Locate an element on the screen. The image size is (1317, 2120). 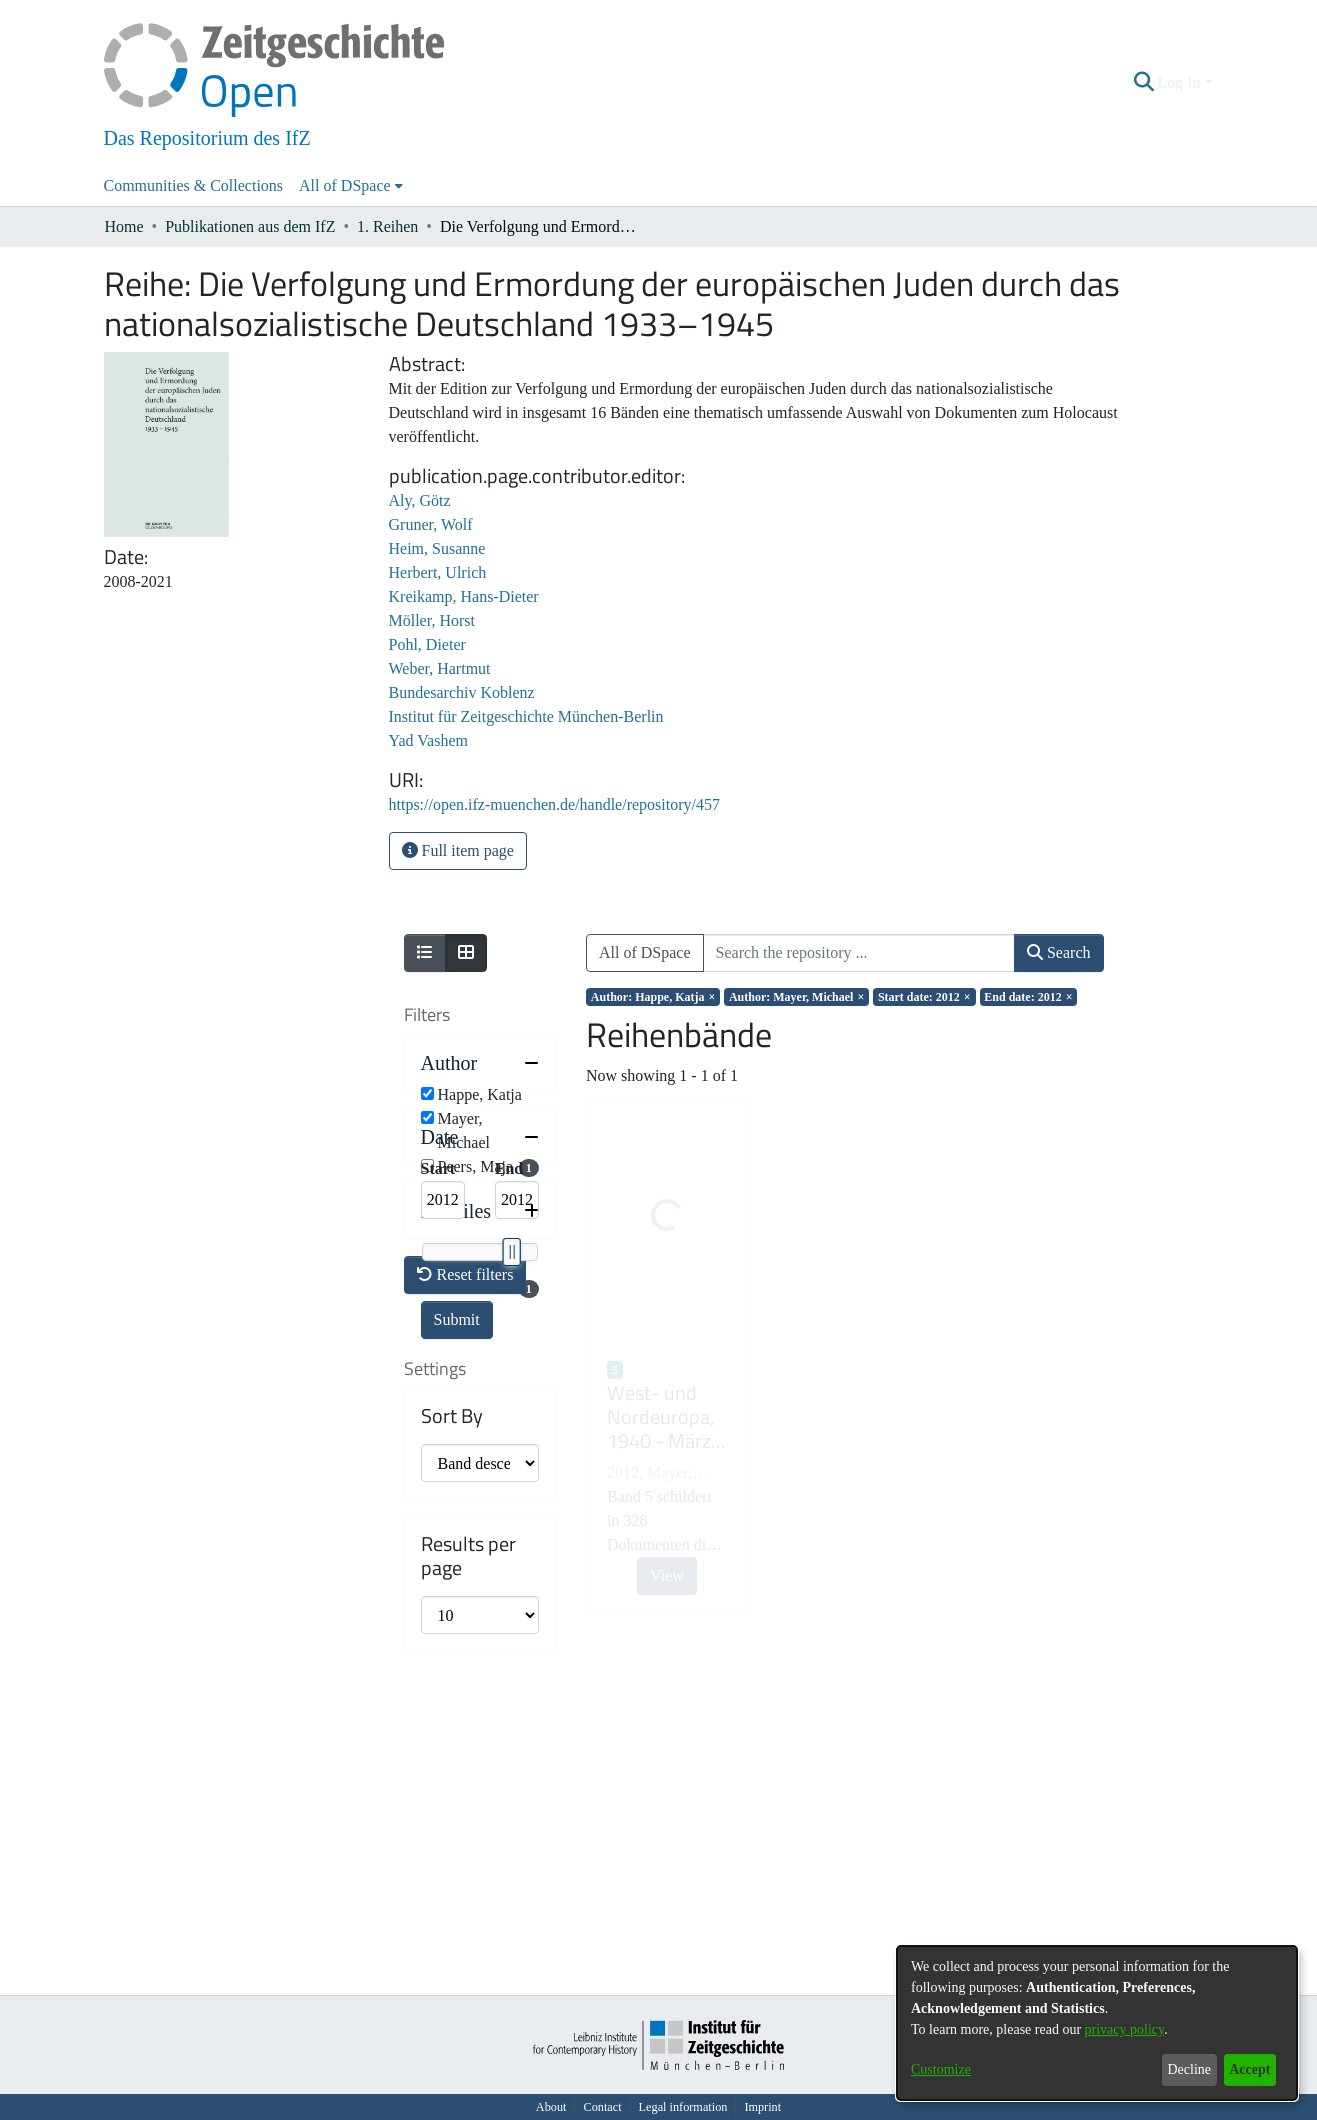
Weber, Hartmut [link] is located at coordinates (440, 668).